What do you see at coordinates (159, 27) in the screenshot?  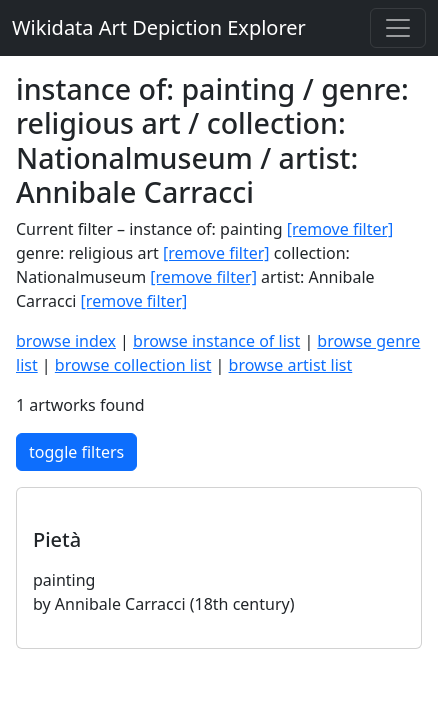 I see `Wikidata Art Depiction Explorer` at bounding box center [159, 27].